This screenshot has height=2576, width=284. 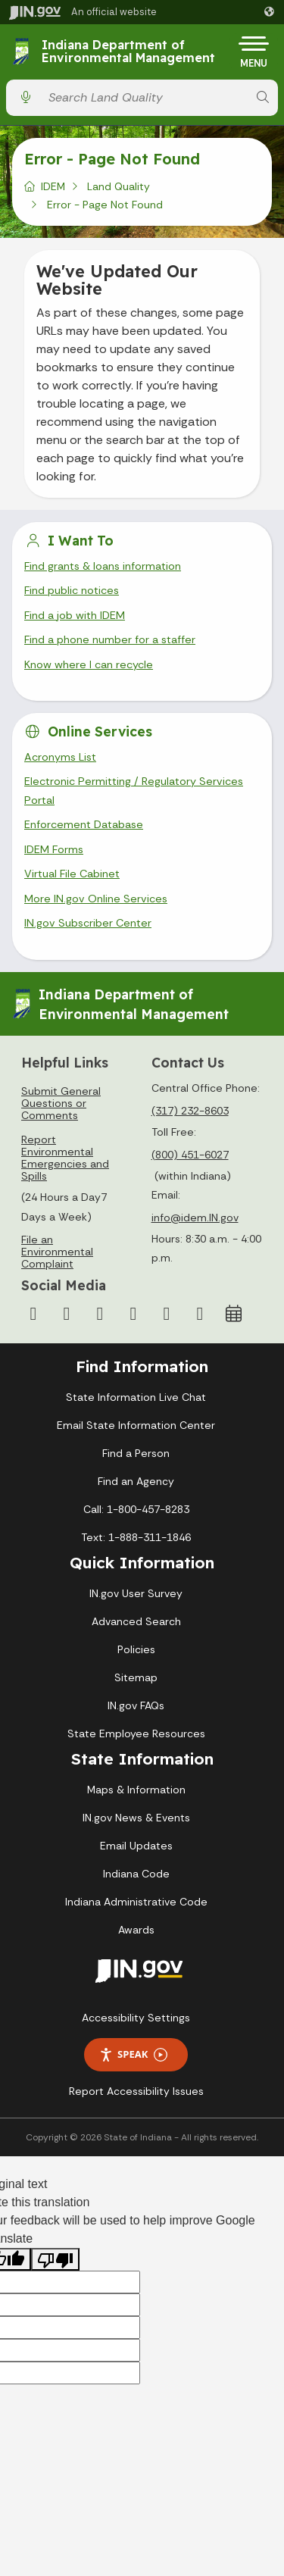 I want to click on Find a Person, so click(x=136, y=1453).